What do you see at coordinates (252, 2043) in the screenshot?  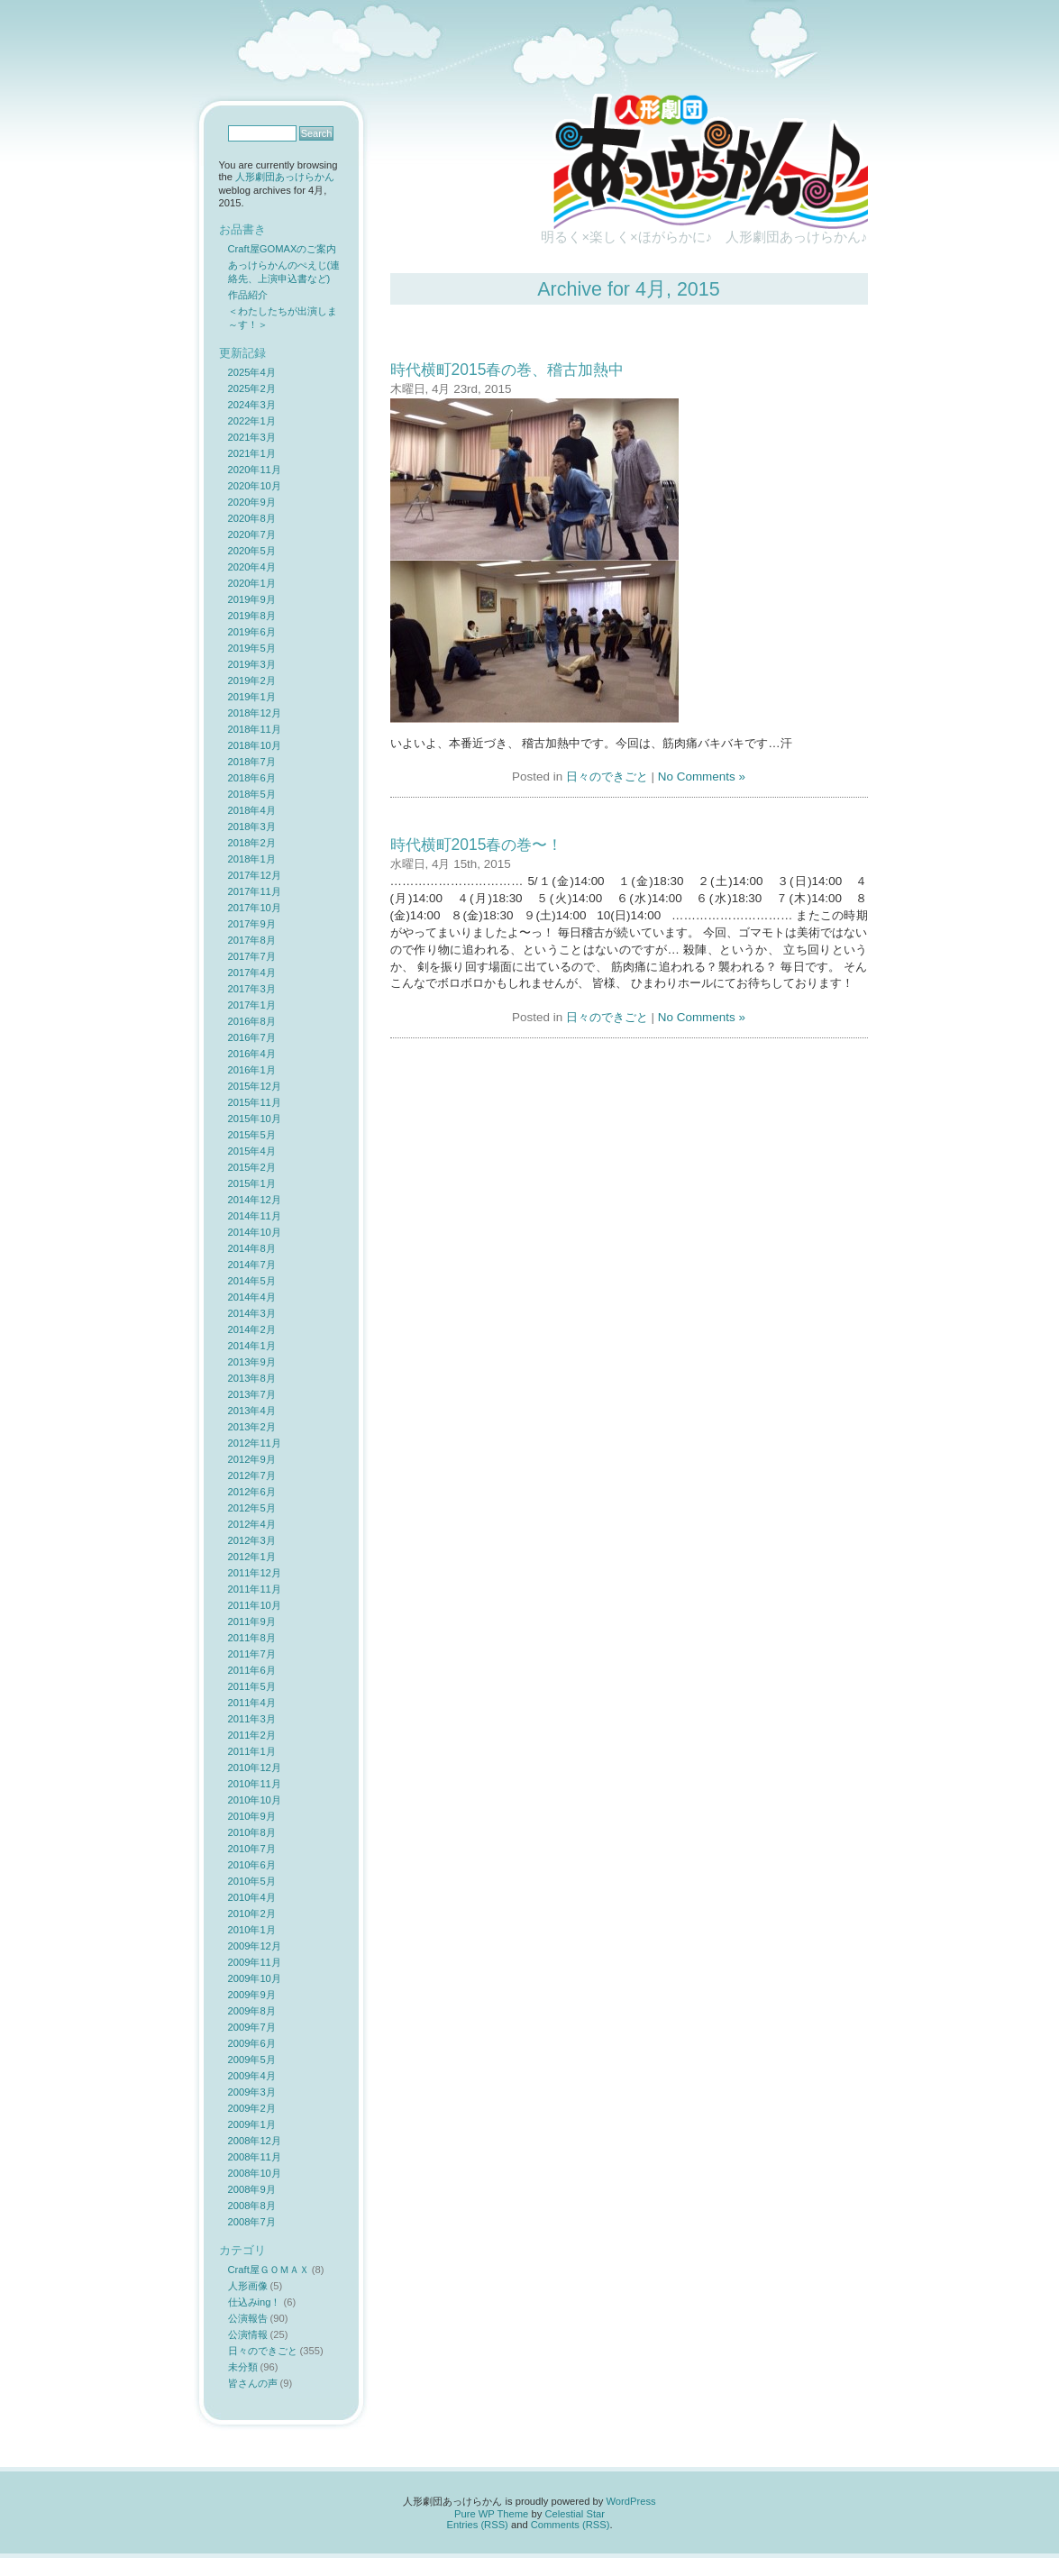 I see `2009年6月` at bounding box center [252, 2043].